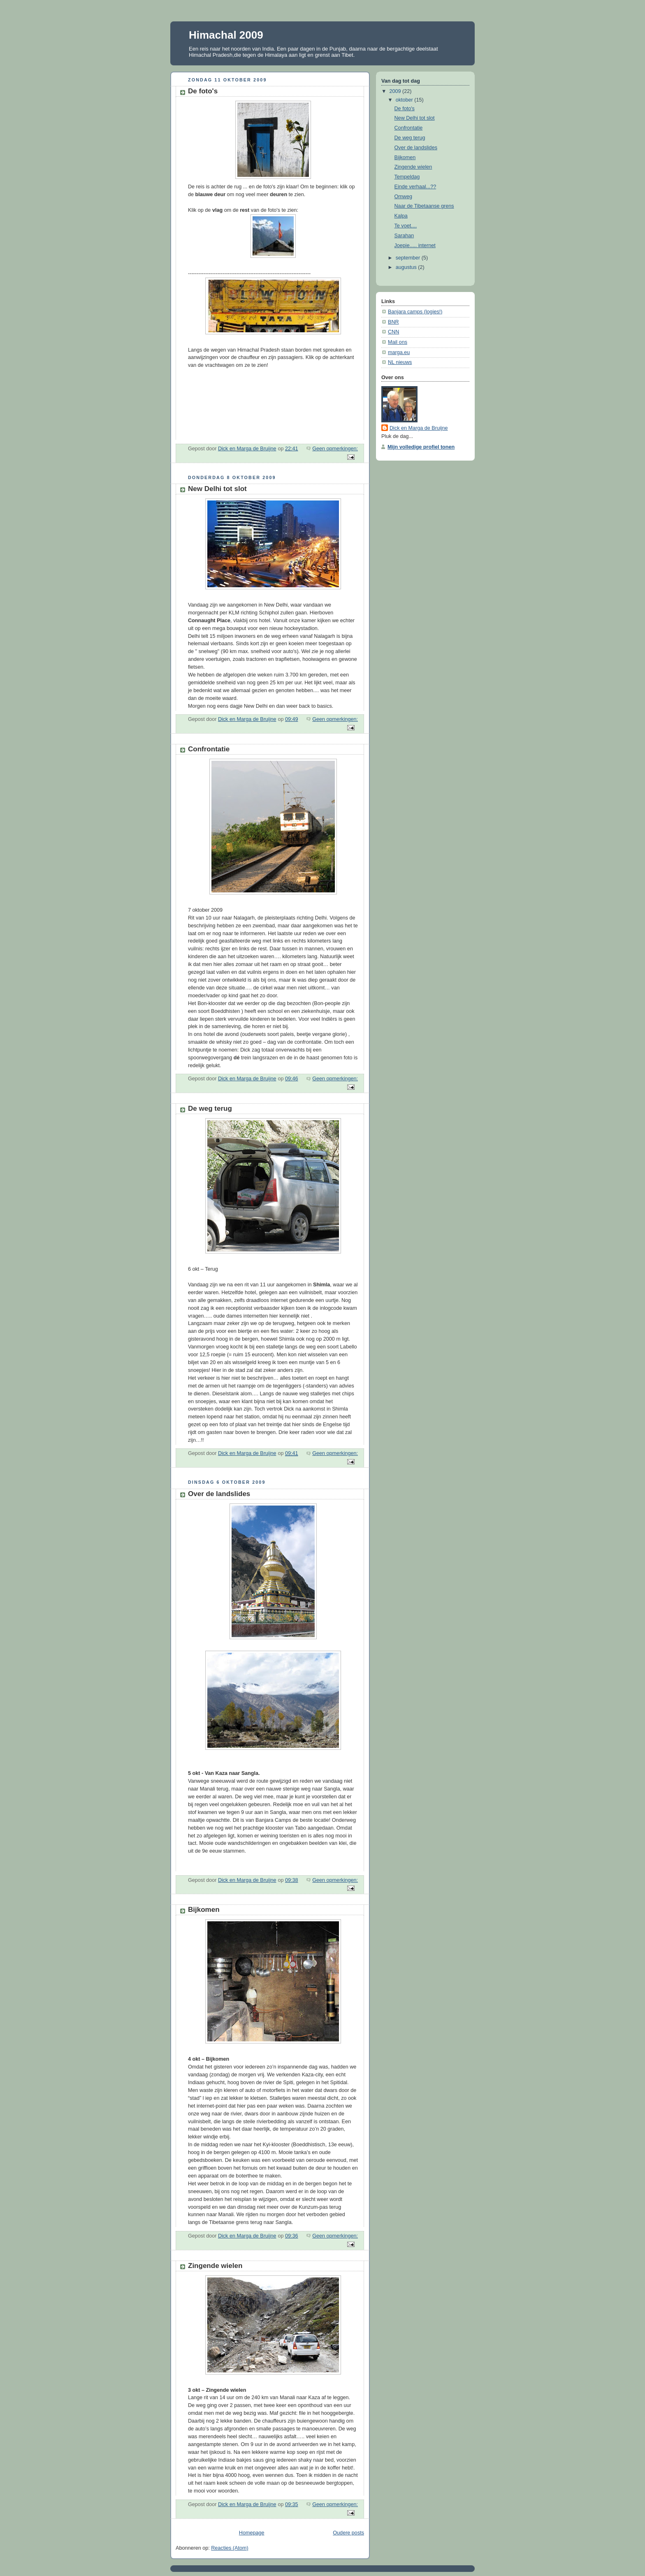 The width and height of the screenshot is (645, 2576). Describe the element at coordinates (219, 1494) in the screenshot. I see `Over de landslides` at that location.